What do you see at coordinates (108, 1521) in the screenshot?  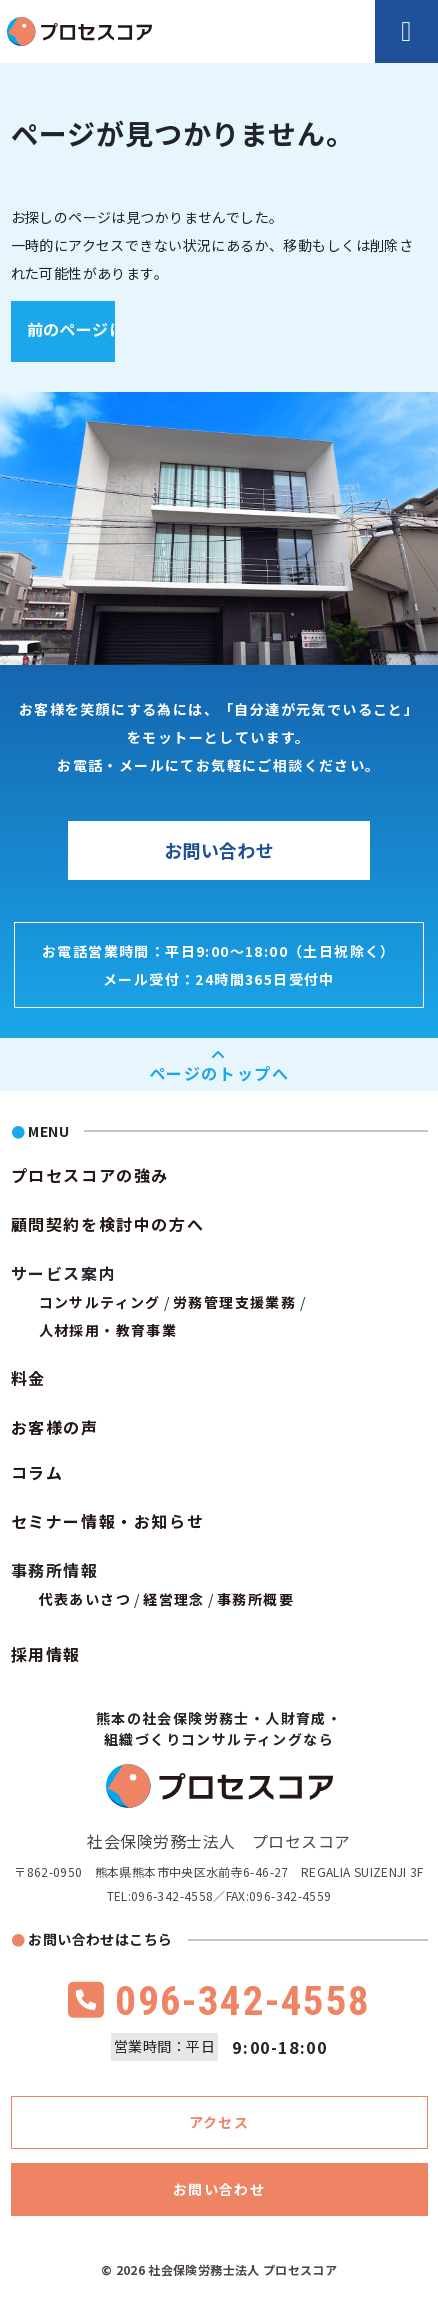 I see `セミナー情報・お知らせ` at bounding box center [108, 1521].